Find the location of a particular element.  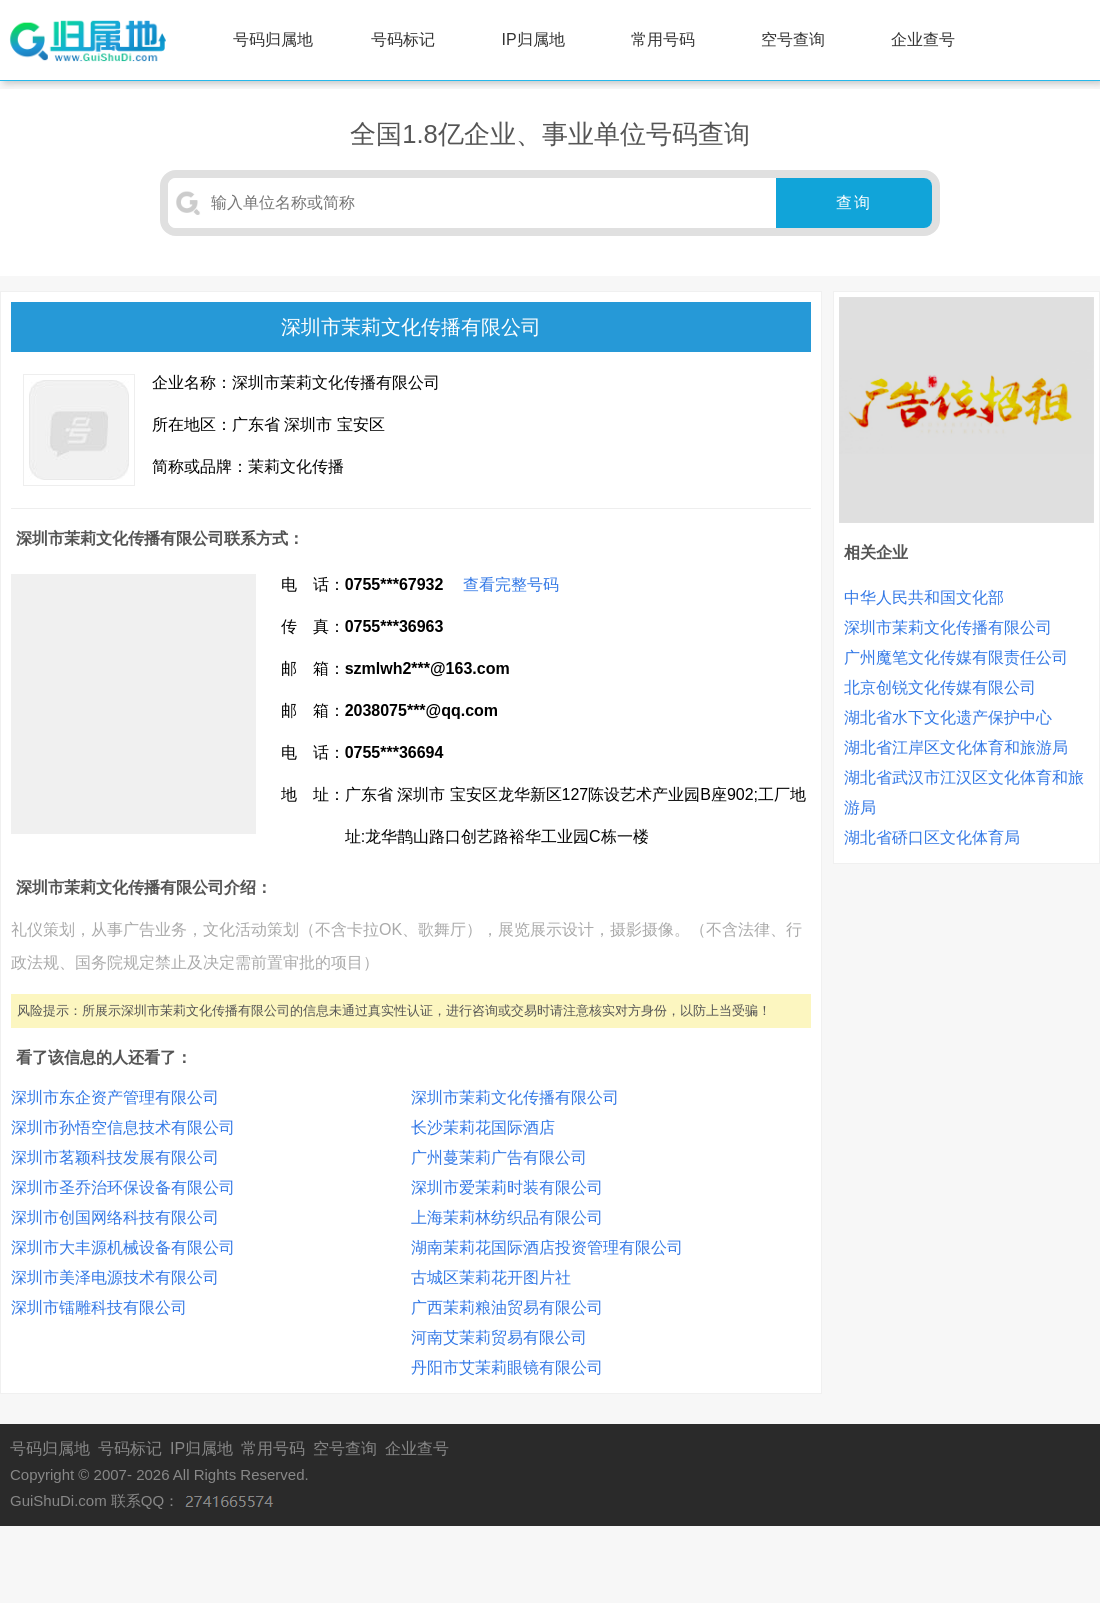

丹阳市艾茉莉眼镜有限公司 is located at coordinates (507, 1367).